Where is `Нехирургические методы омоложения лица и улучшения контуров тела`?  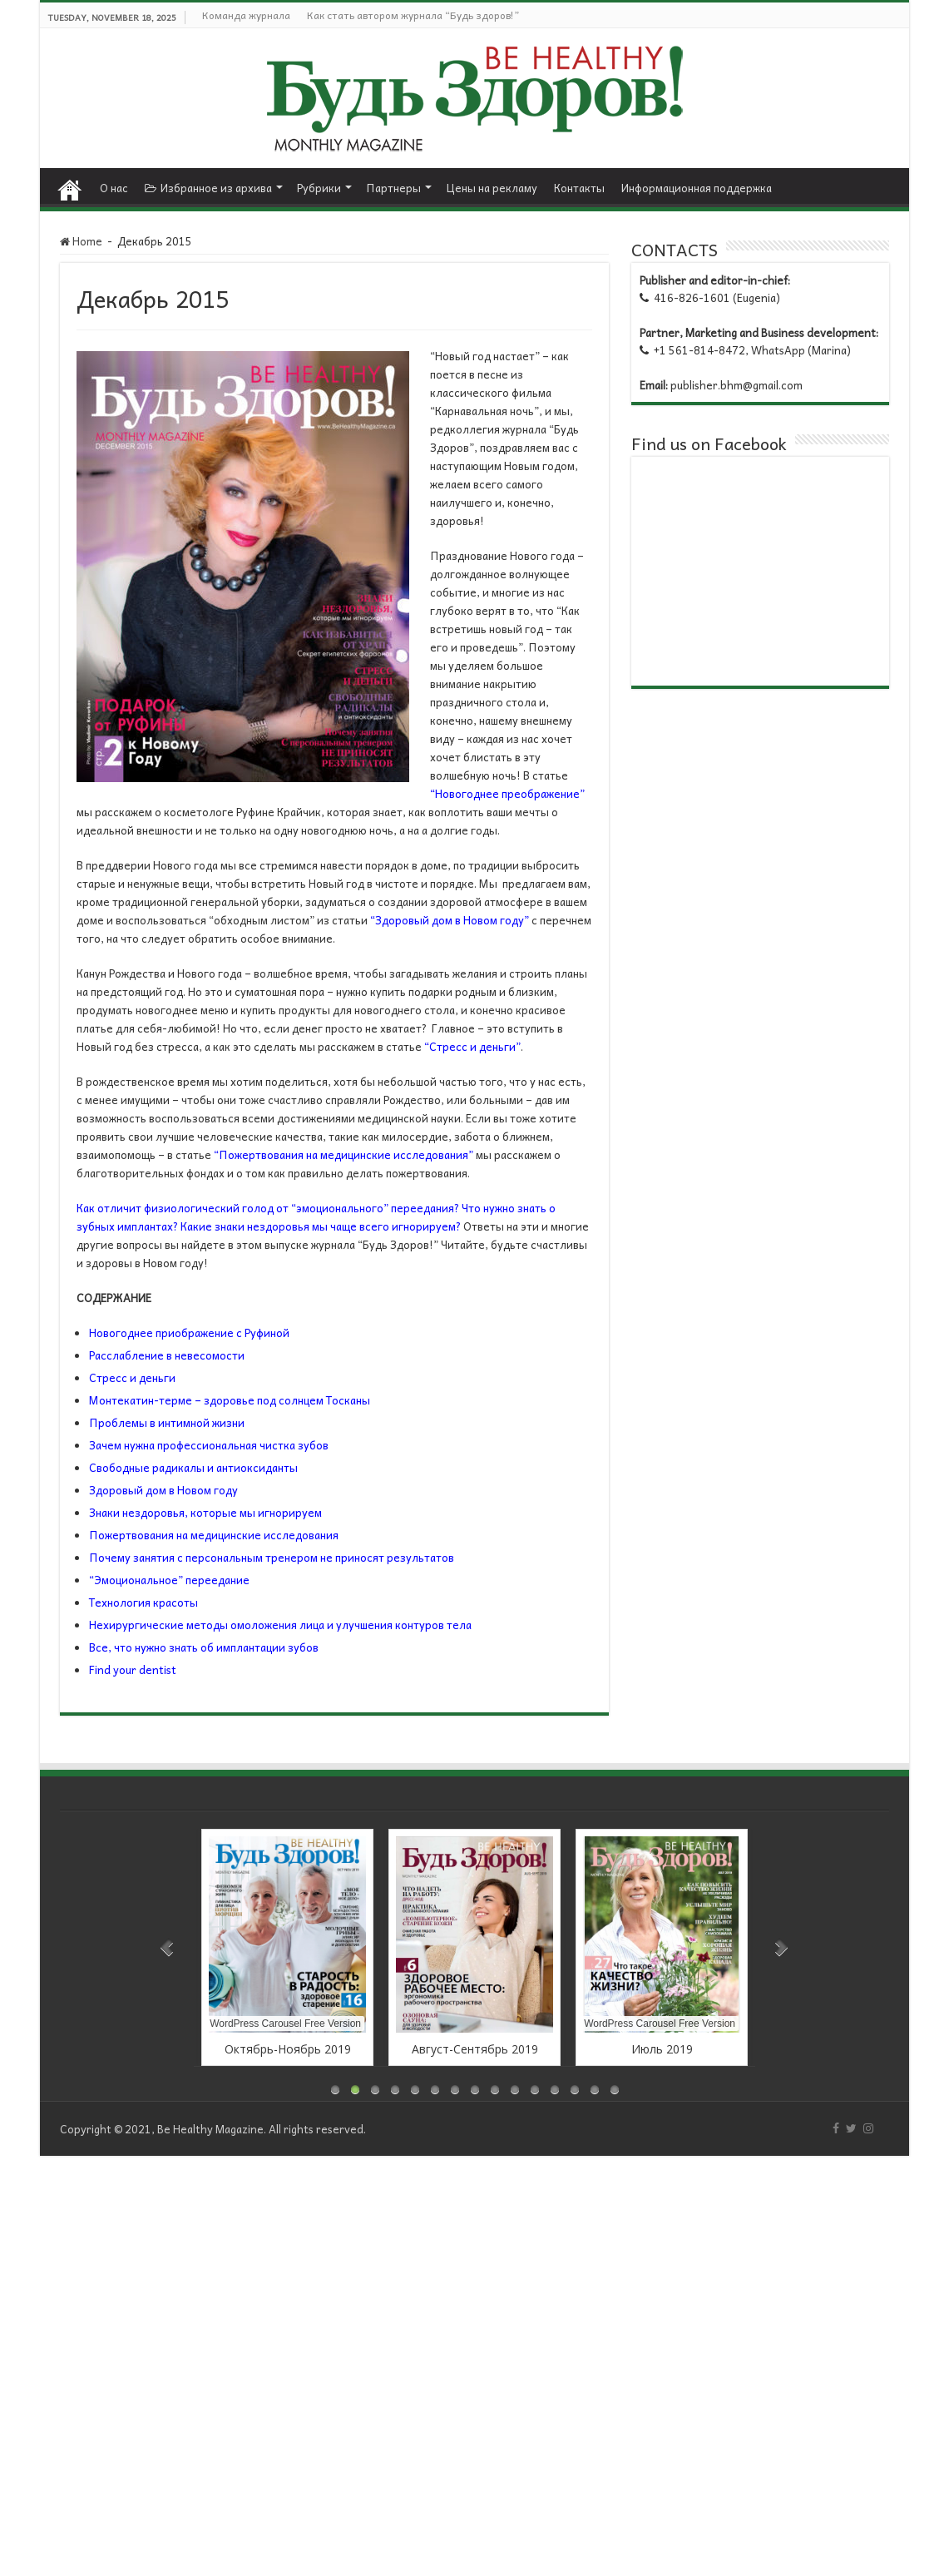 Нехирургические методы омоложения лица и улучшения контуров тела is located at coordinates (280, 1624).